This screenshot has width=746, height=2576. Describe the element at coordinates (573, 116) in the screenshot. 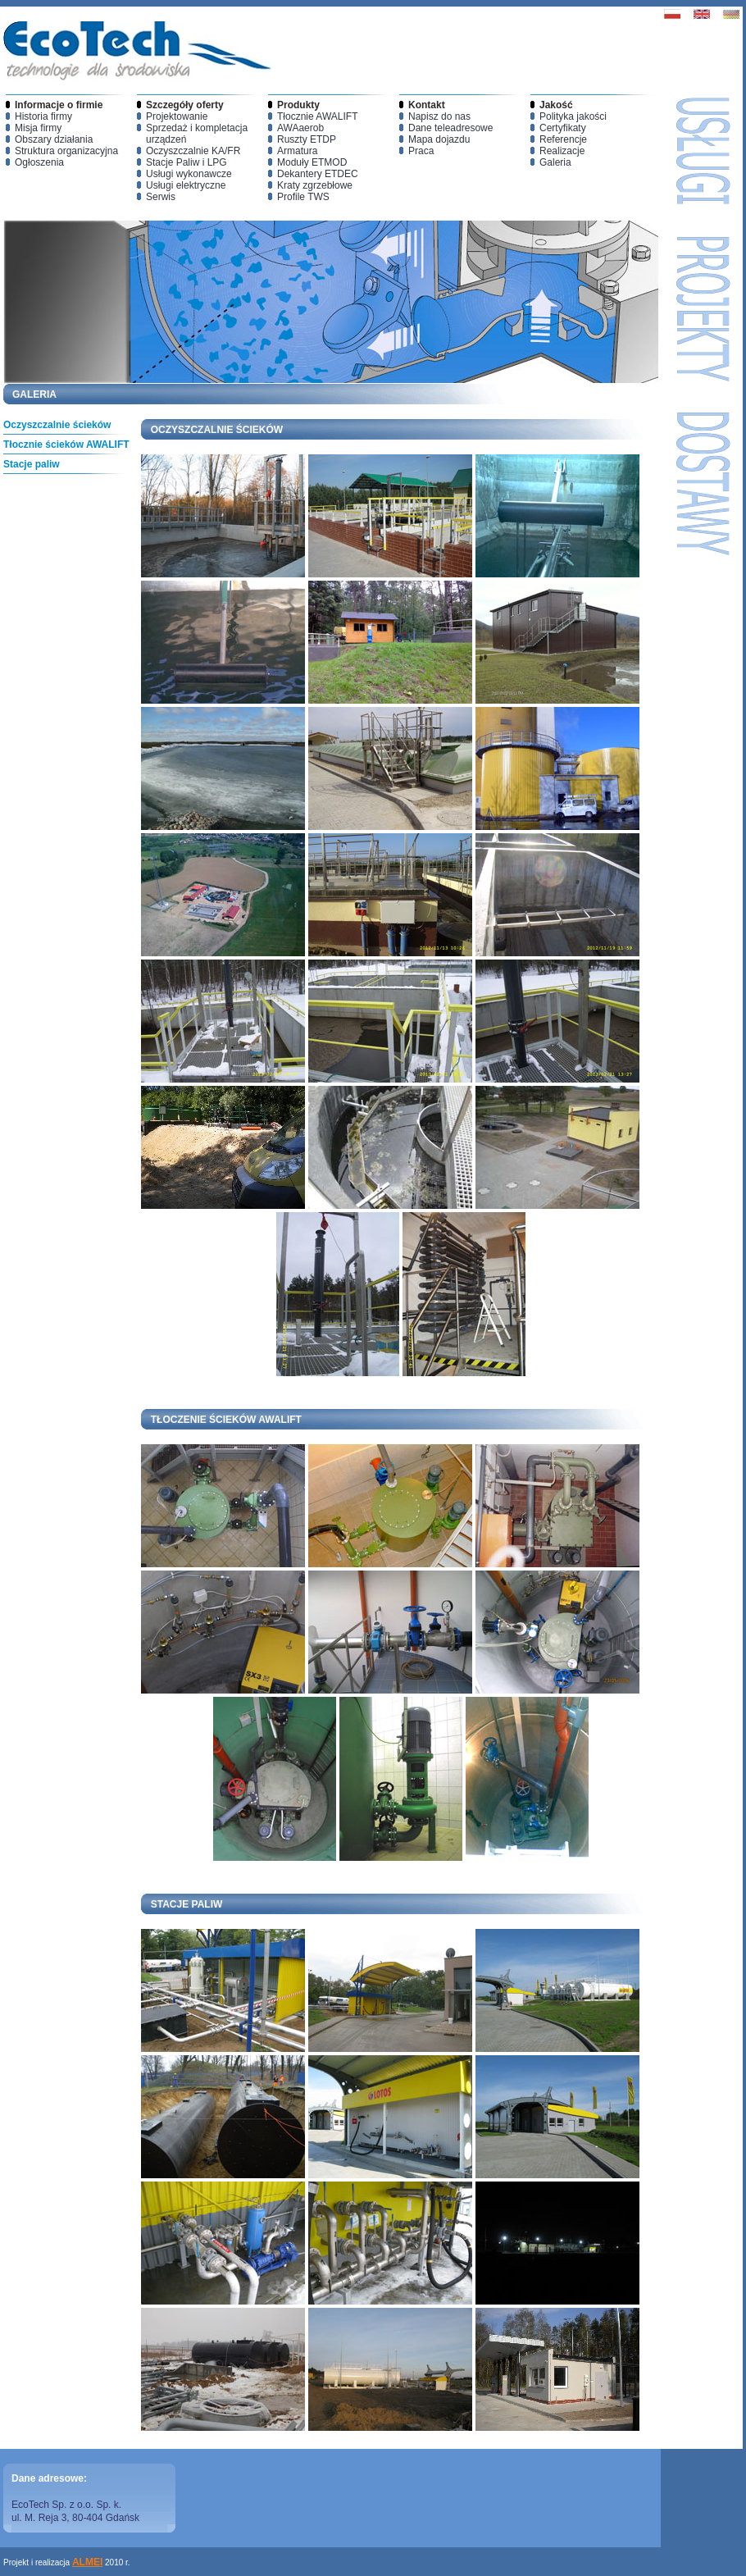

I see `Polityka jakości` at that location.